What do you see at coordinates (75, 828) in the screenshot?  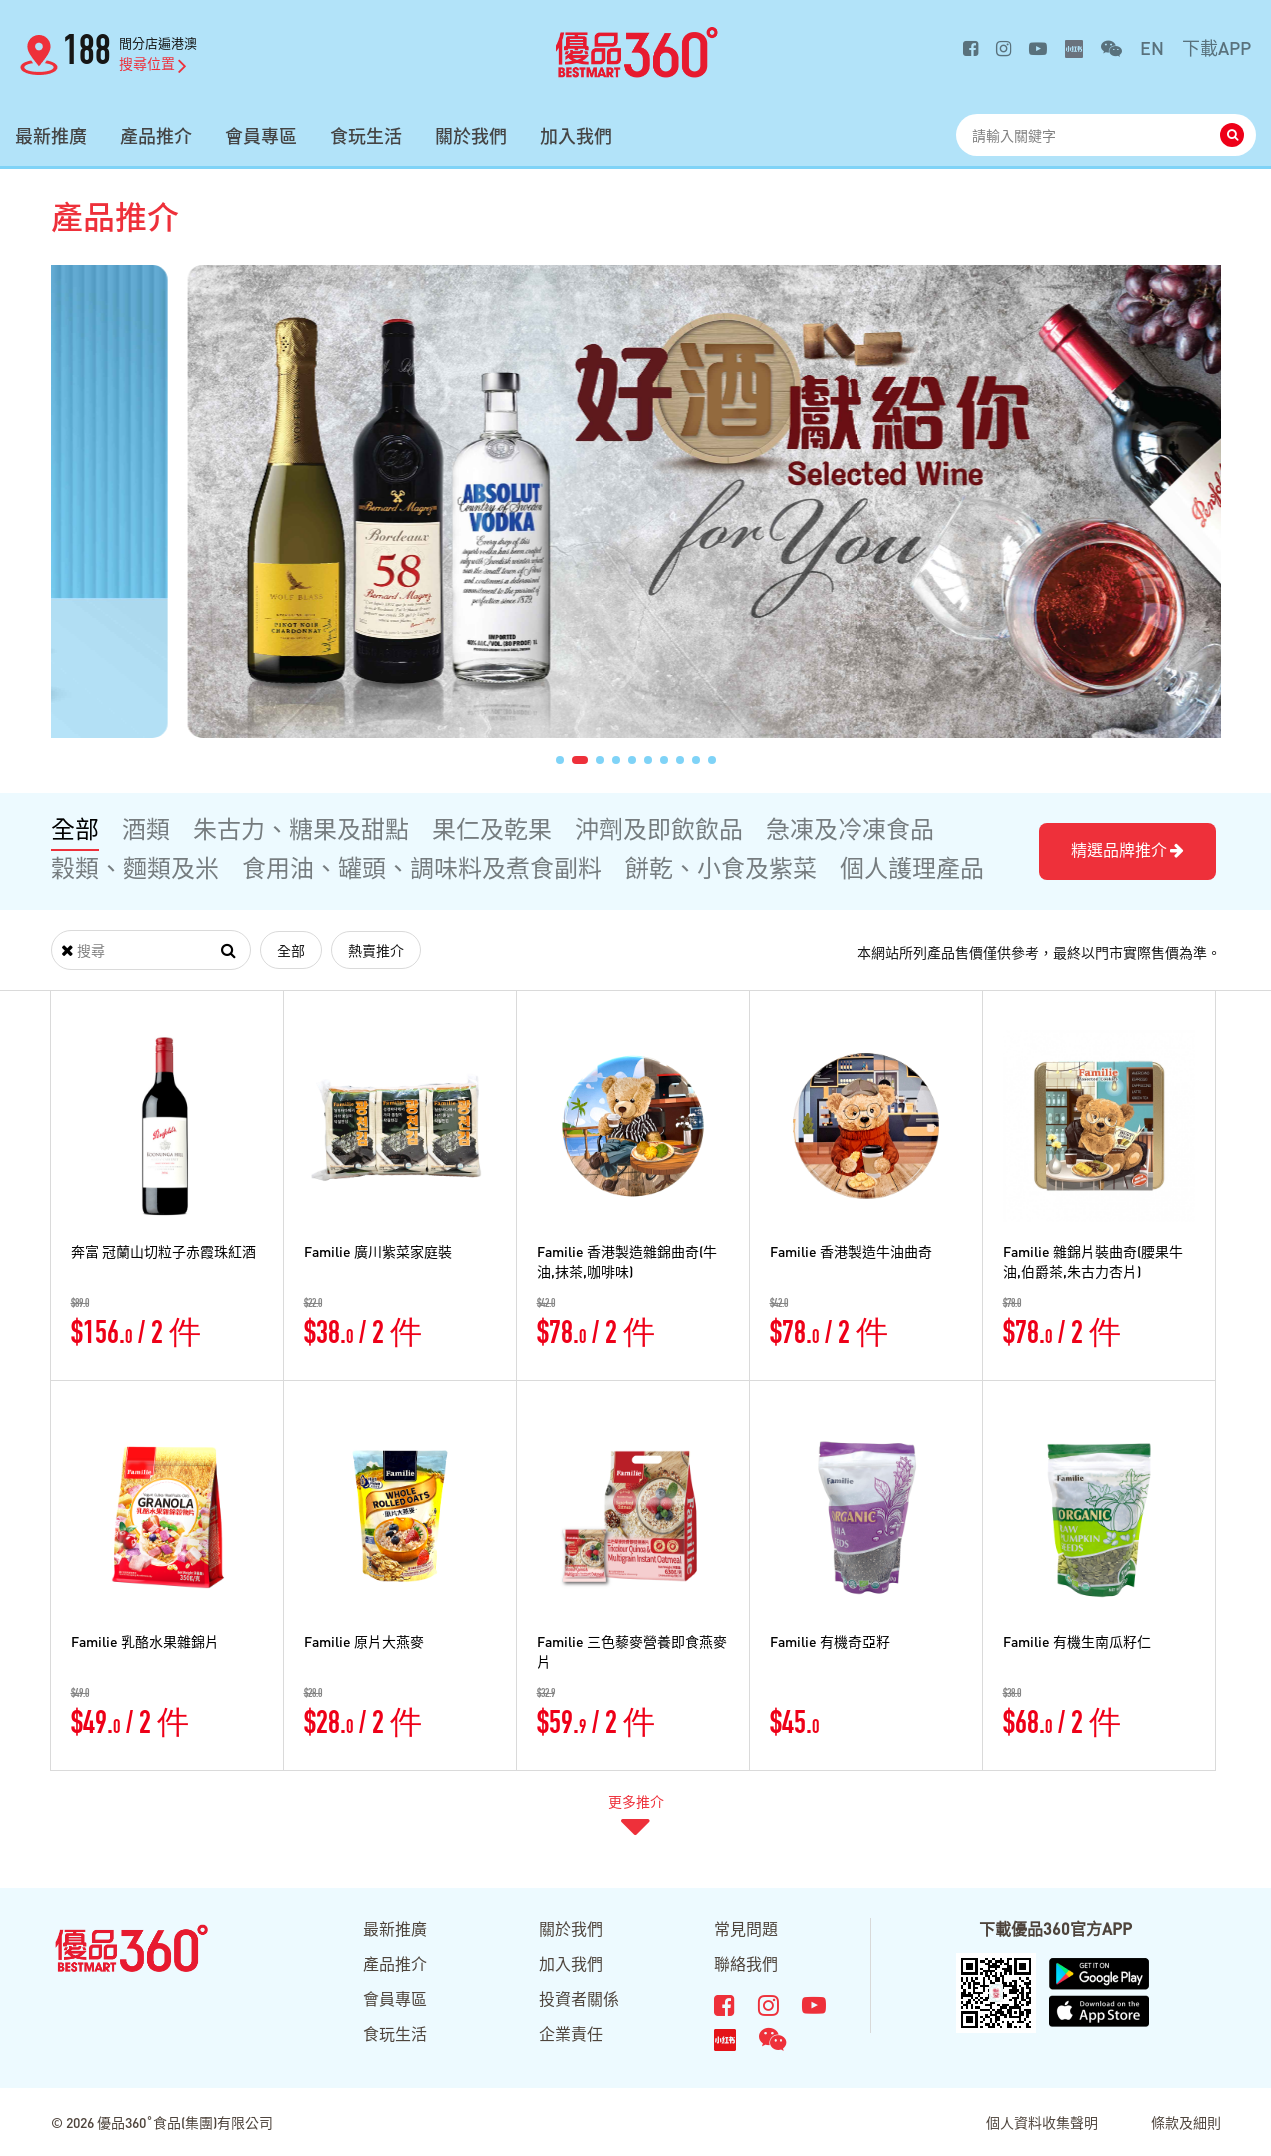 I see `全部` at bounding box center [75, 828].